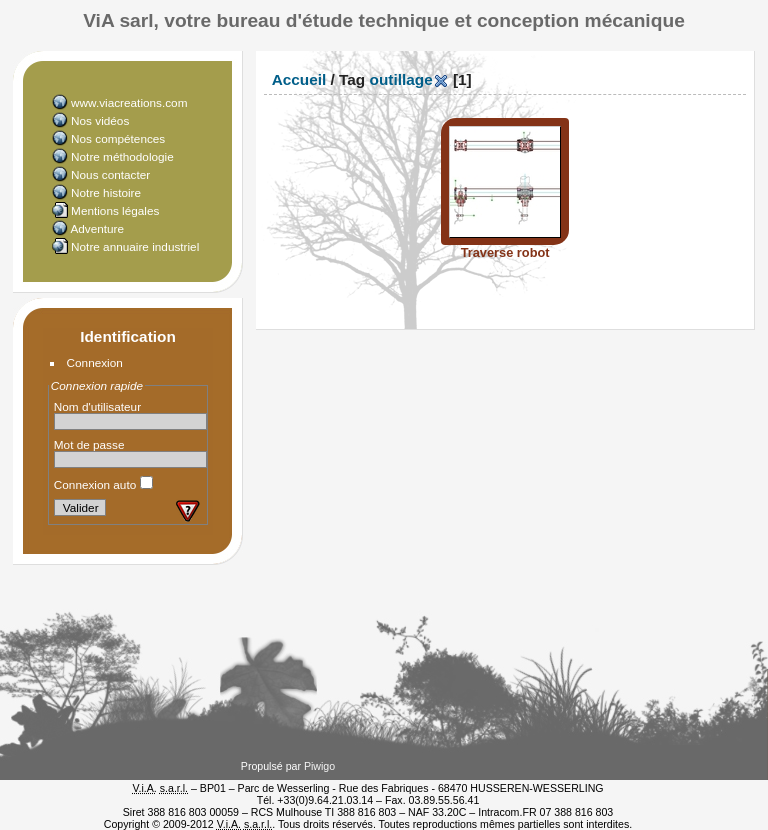 The height and width of the screenshot is (830, 768). What do you see at coordinates (118, 138) in the screenshot?
I see `Nos compétences` at bounding box center [118, 138].